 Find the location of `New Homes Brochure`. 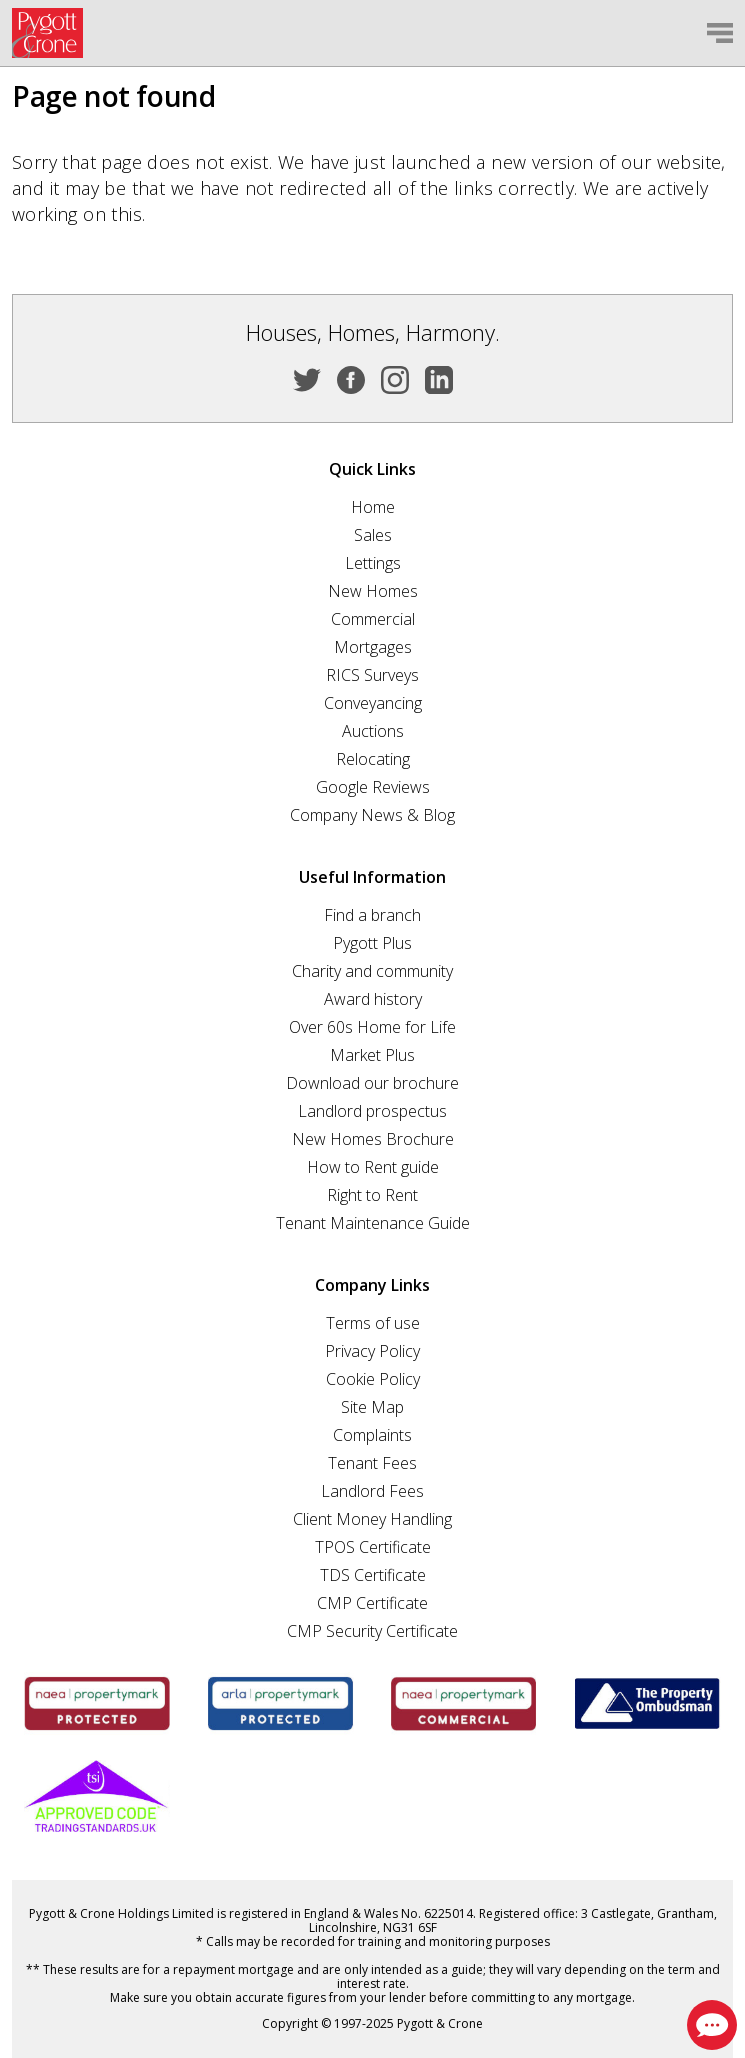

New Homes Brochure is located at coordinates (373, 1139).